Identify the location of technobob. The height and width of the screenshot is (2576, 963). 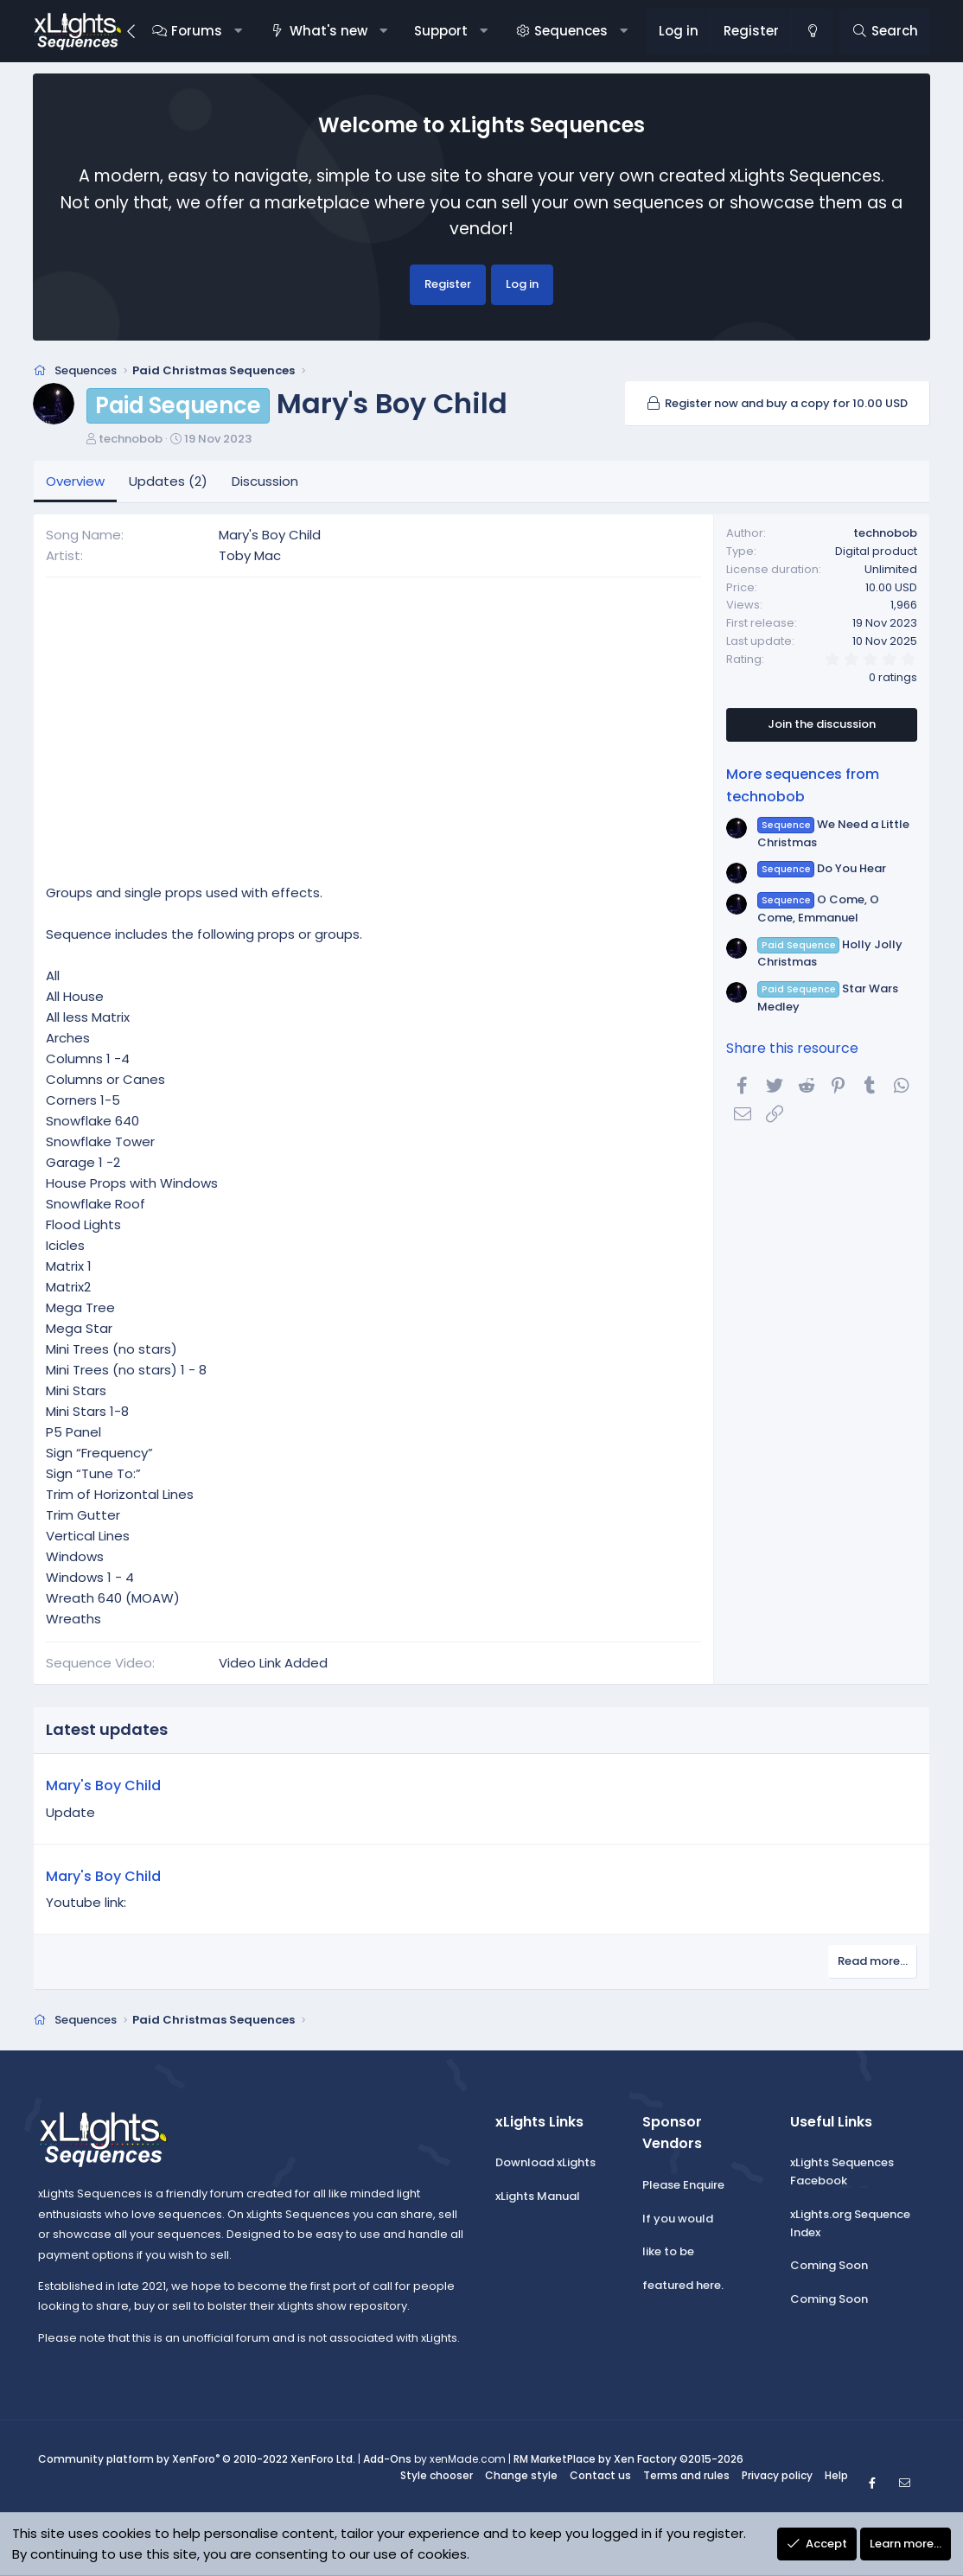
(131, 438).